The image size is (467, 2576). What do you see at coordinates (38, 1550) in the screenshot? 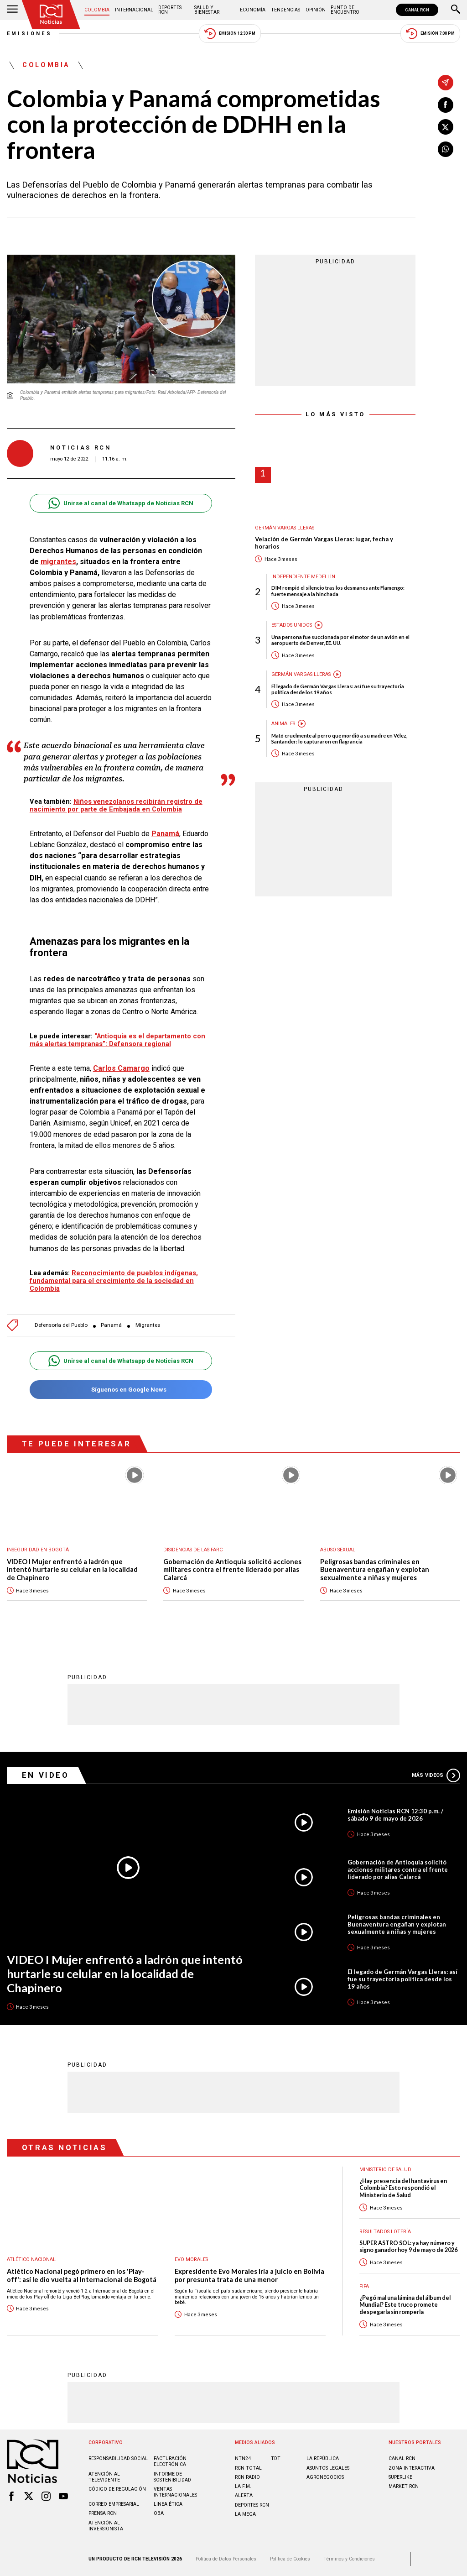
I see `Inseguridad en Bogotá` at bounding box center [38, 1550].